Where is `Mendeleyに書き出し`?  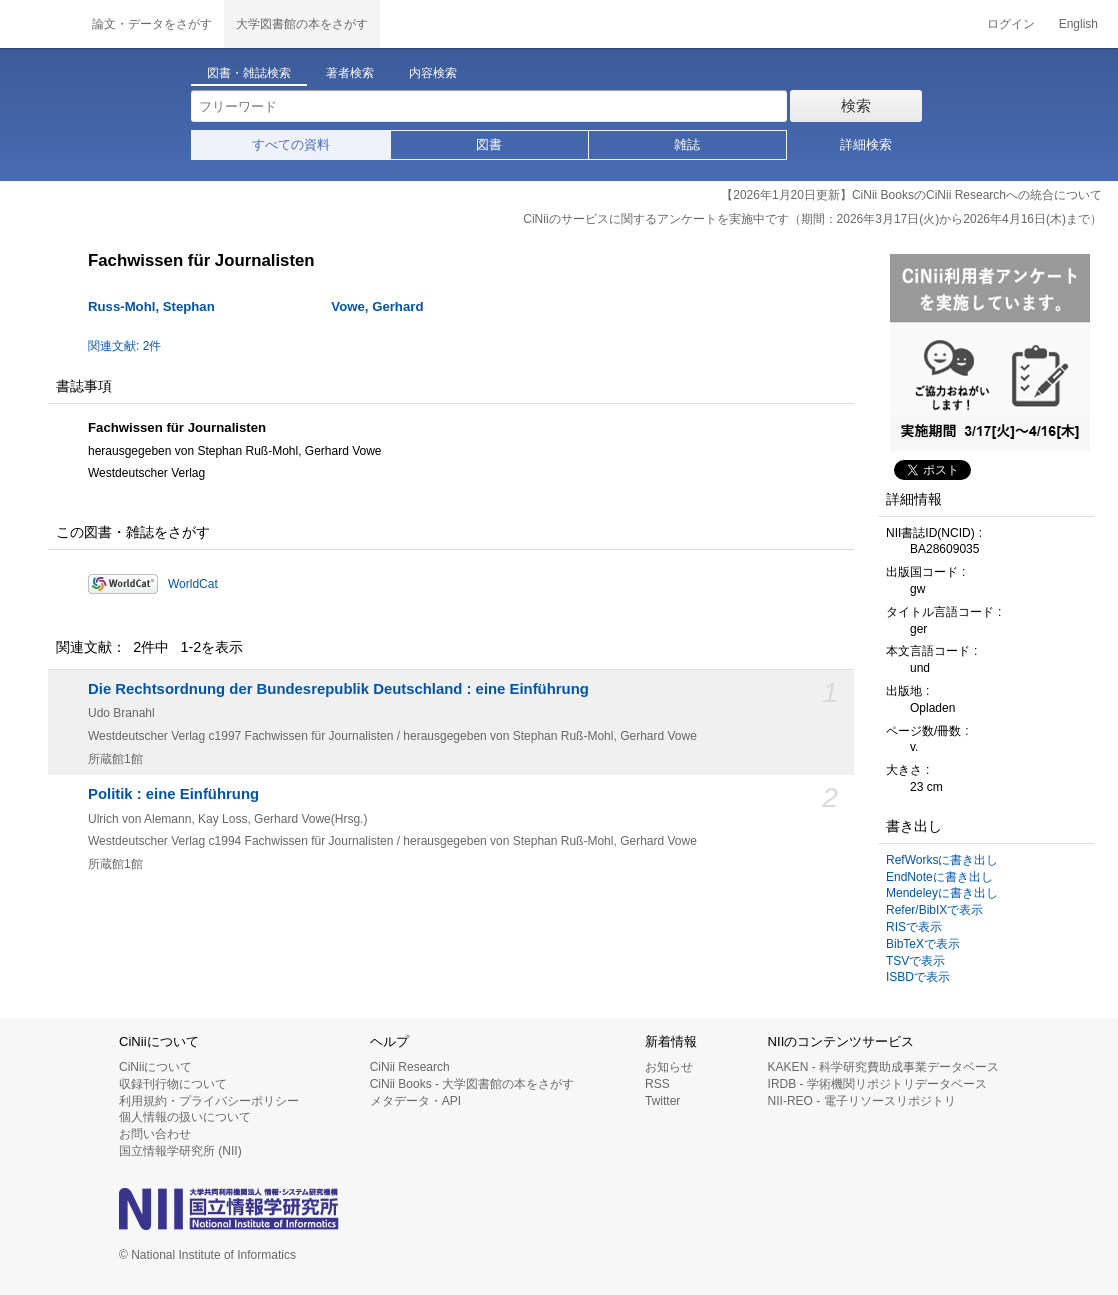 Mendeleyに書き出し is located at coordinates (942, 893).